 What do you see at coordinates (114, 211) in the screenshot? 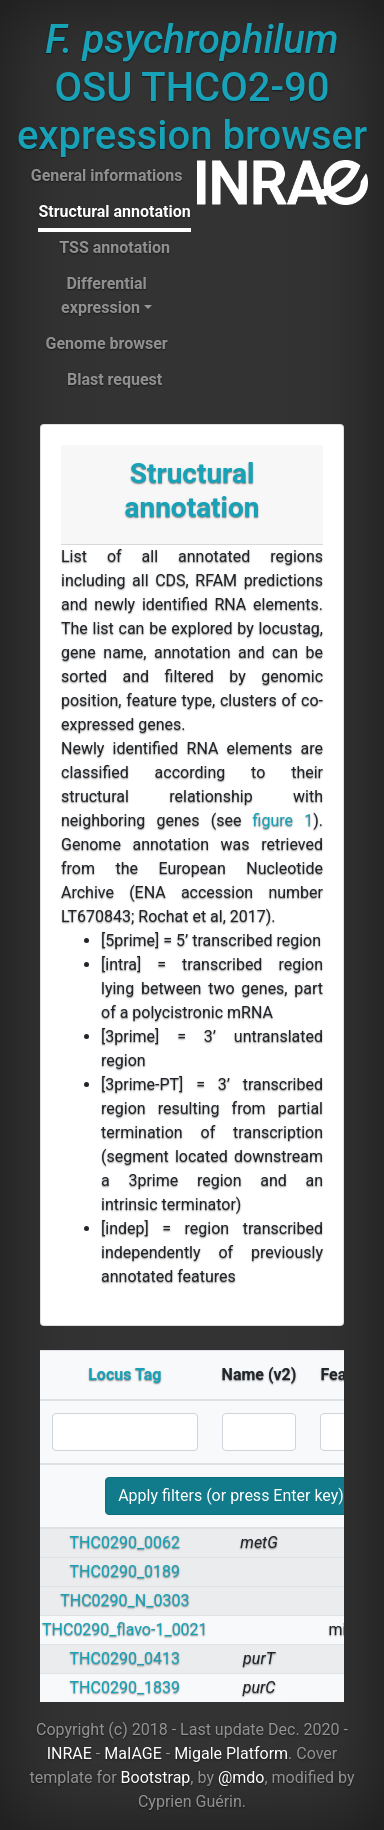
I see `Structural annotation` at bounding box center [114, 211].